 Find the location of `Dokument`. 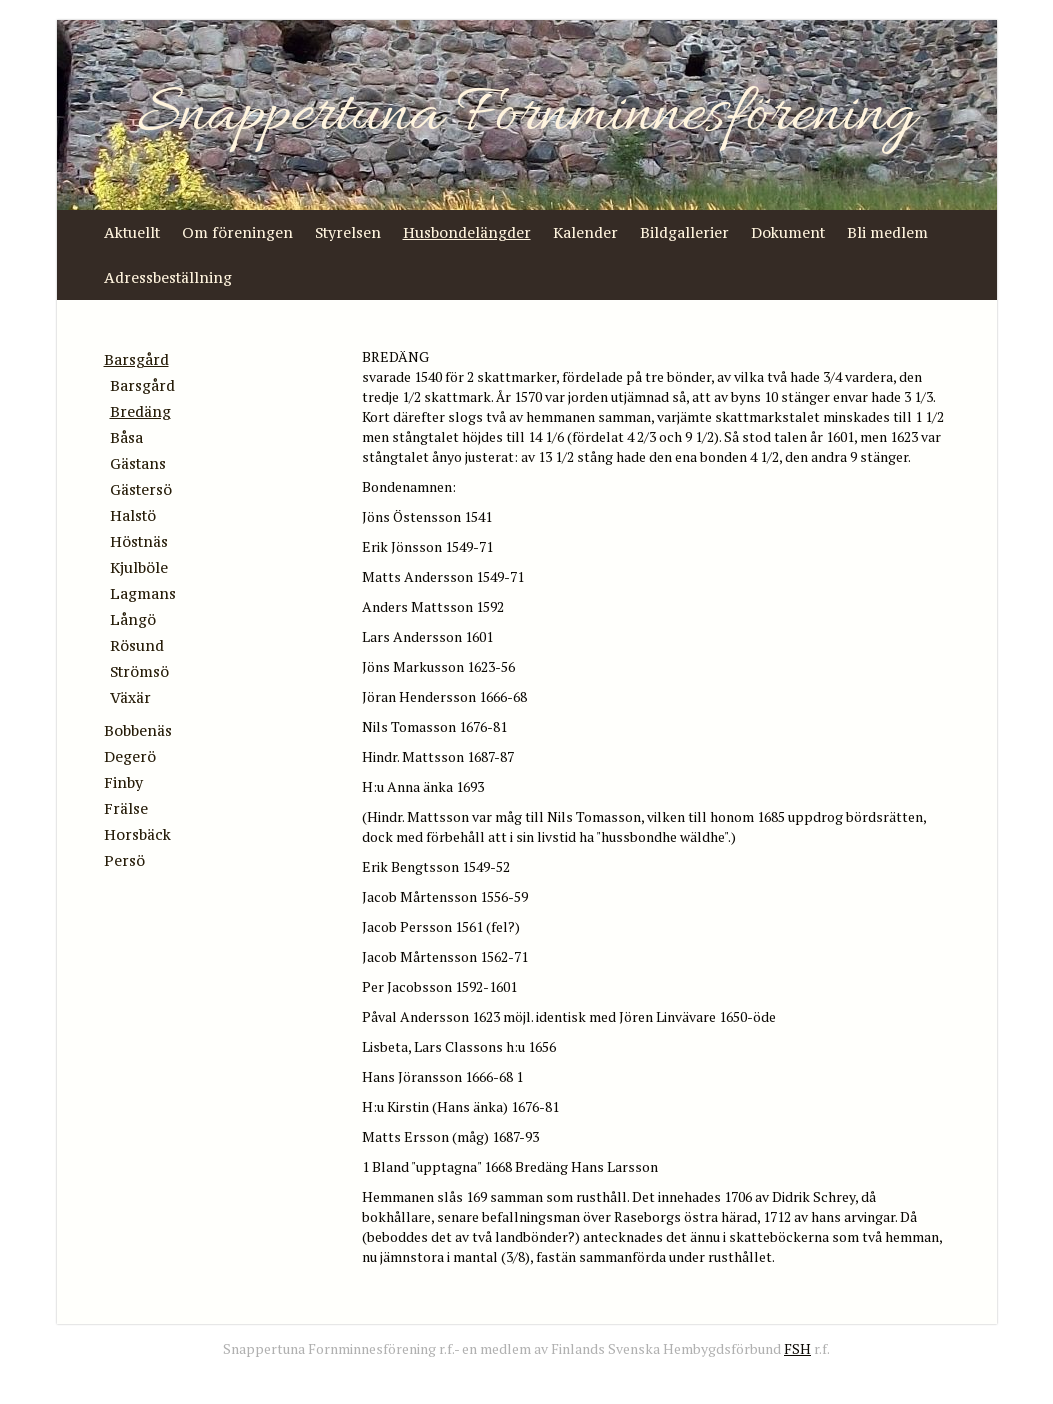

Dokument is located at coordinates (788, 232).